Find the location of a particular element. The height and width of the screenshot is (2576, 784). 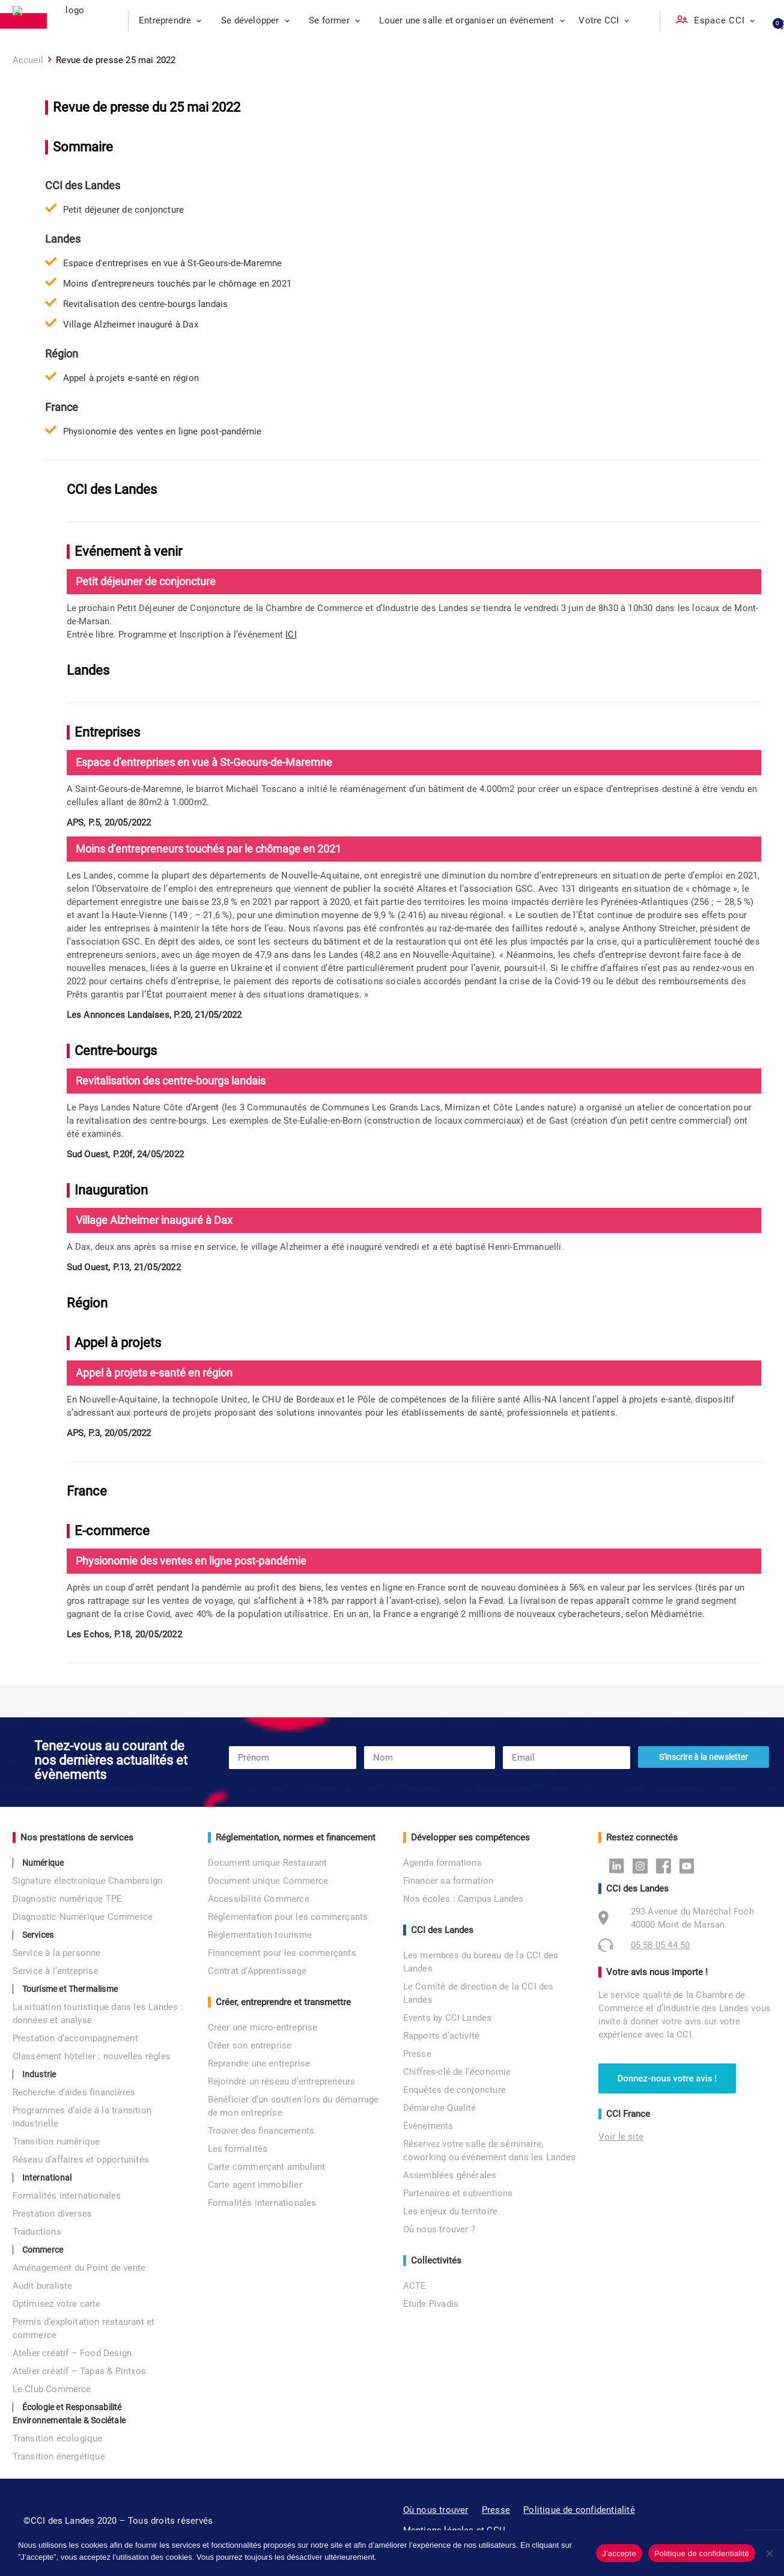

Document unique Restaurant is located at coordinates (267, 1862).